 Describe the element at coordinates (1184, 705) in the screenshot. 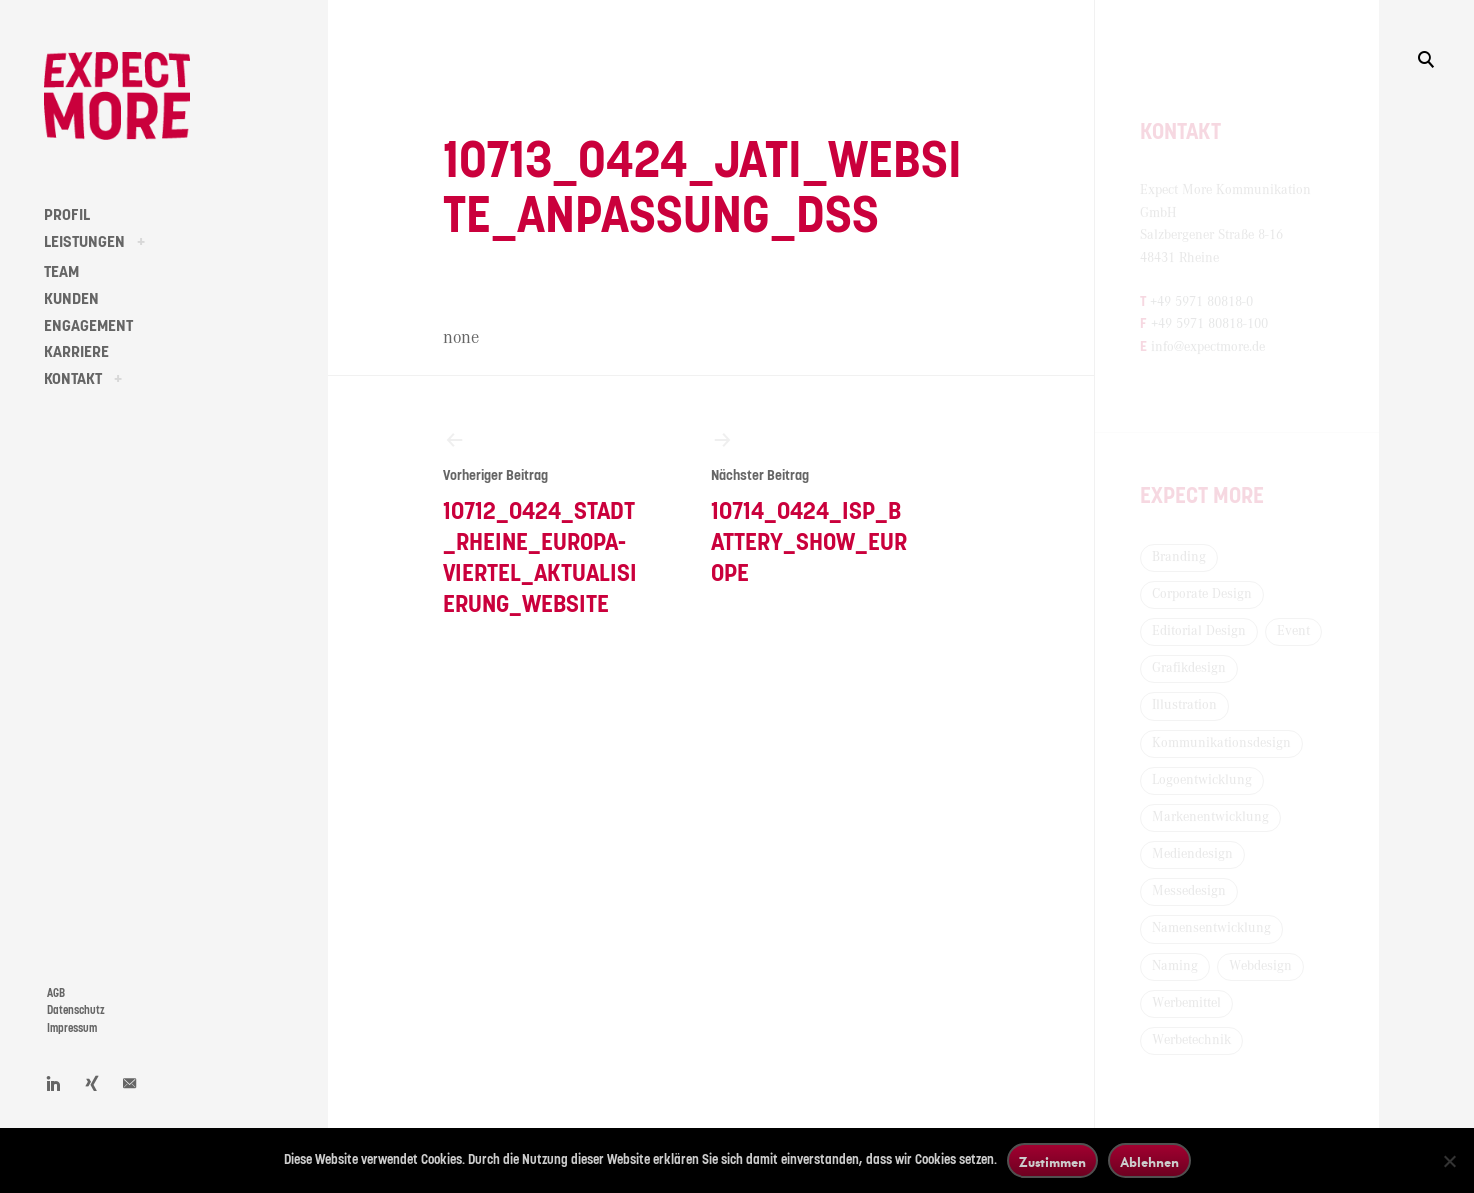

I see `Illustration` at that location.